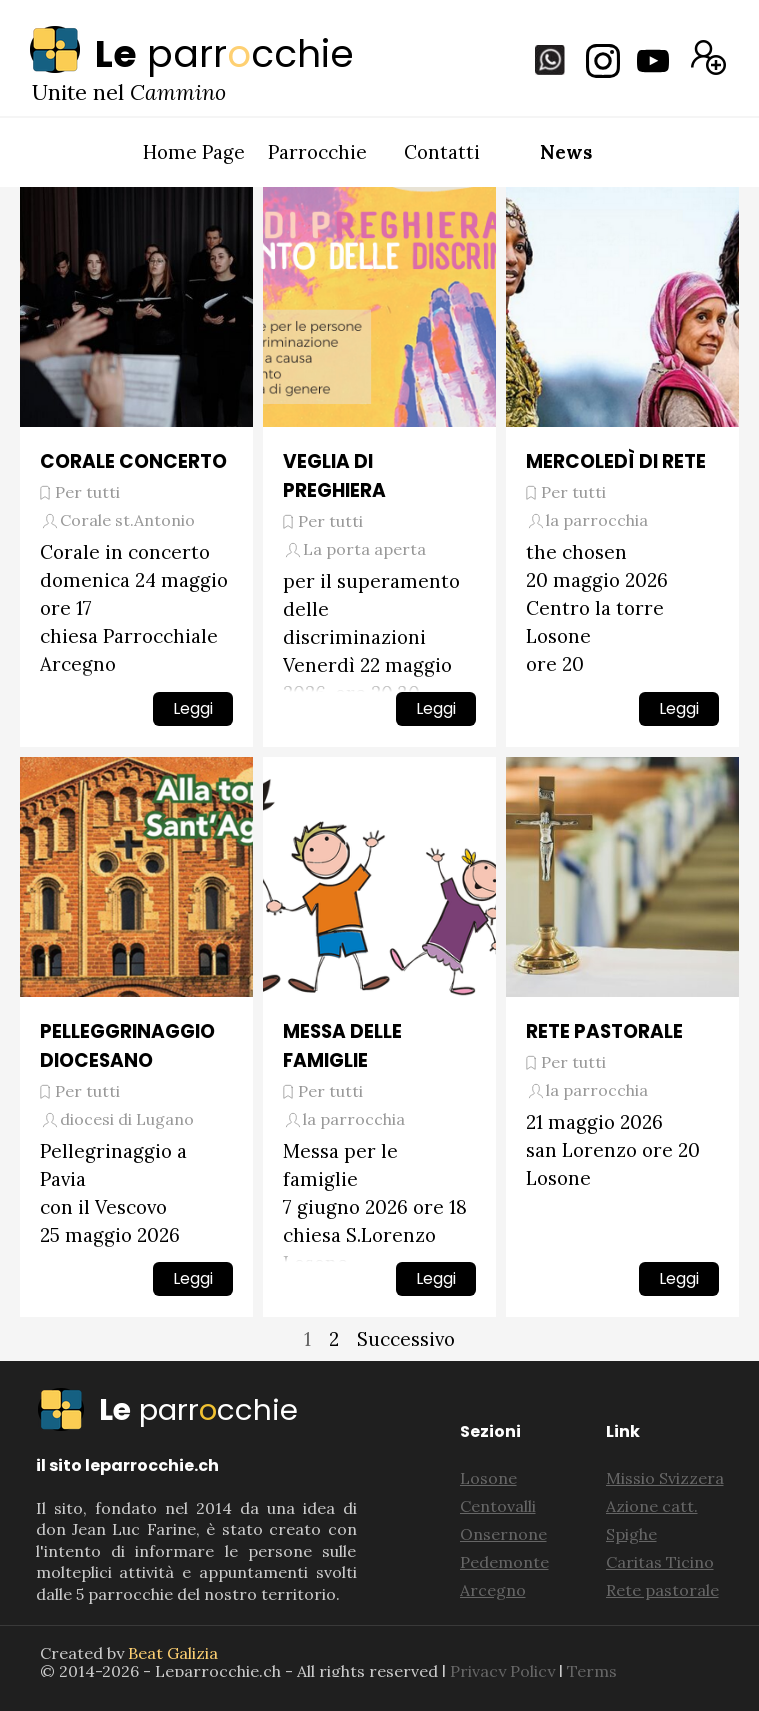 Image resolution: width=759 pixels, height=1711 pixels. Describe the element at coordinates (566, 152) in the screenshot. I see `News` at that location.